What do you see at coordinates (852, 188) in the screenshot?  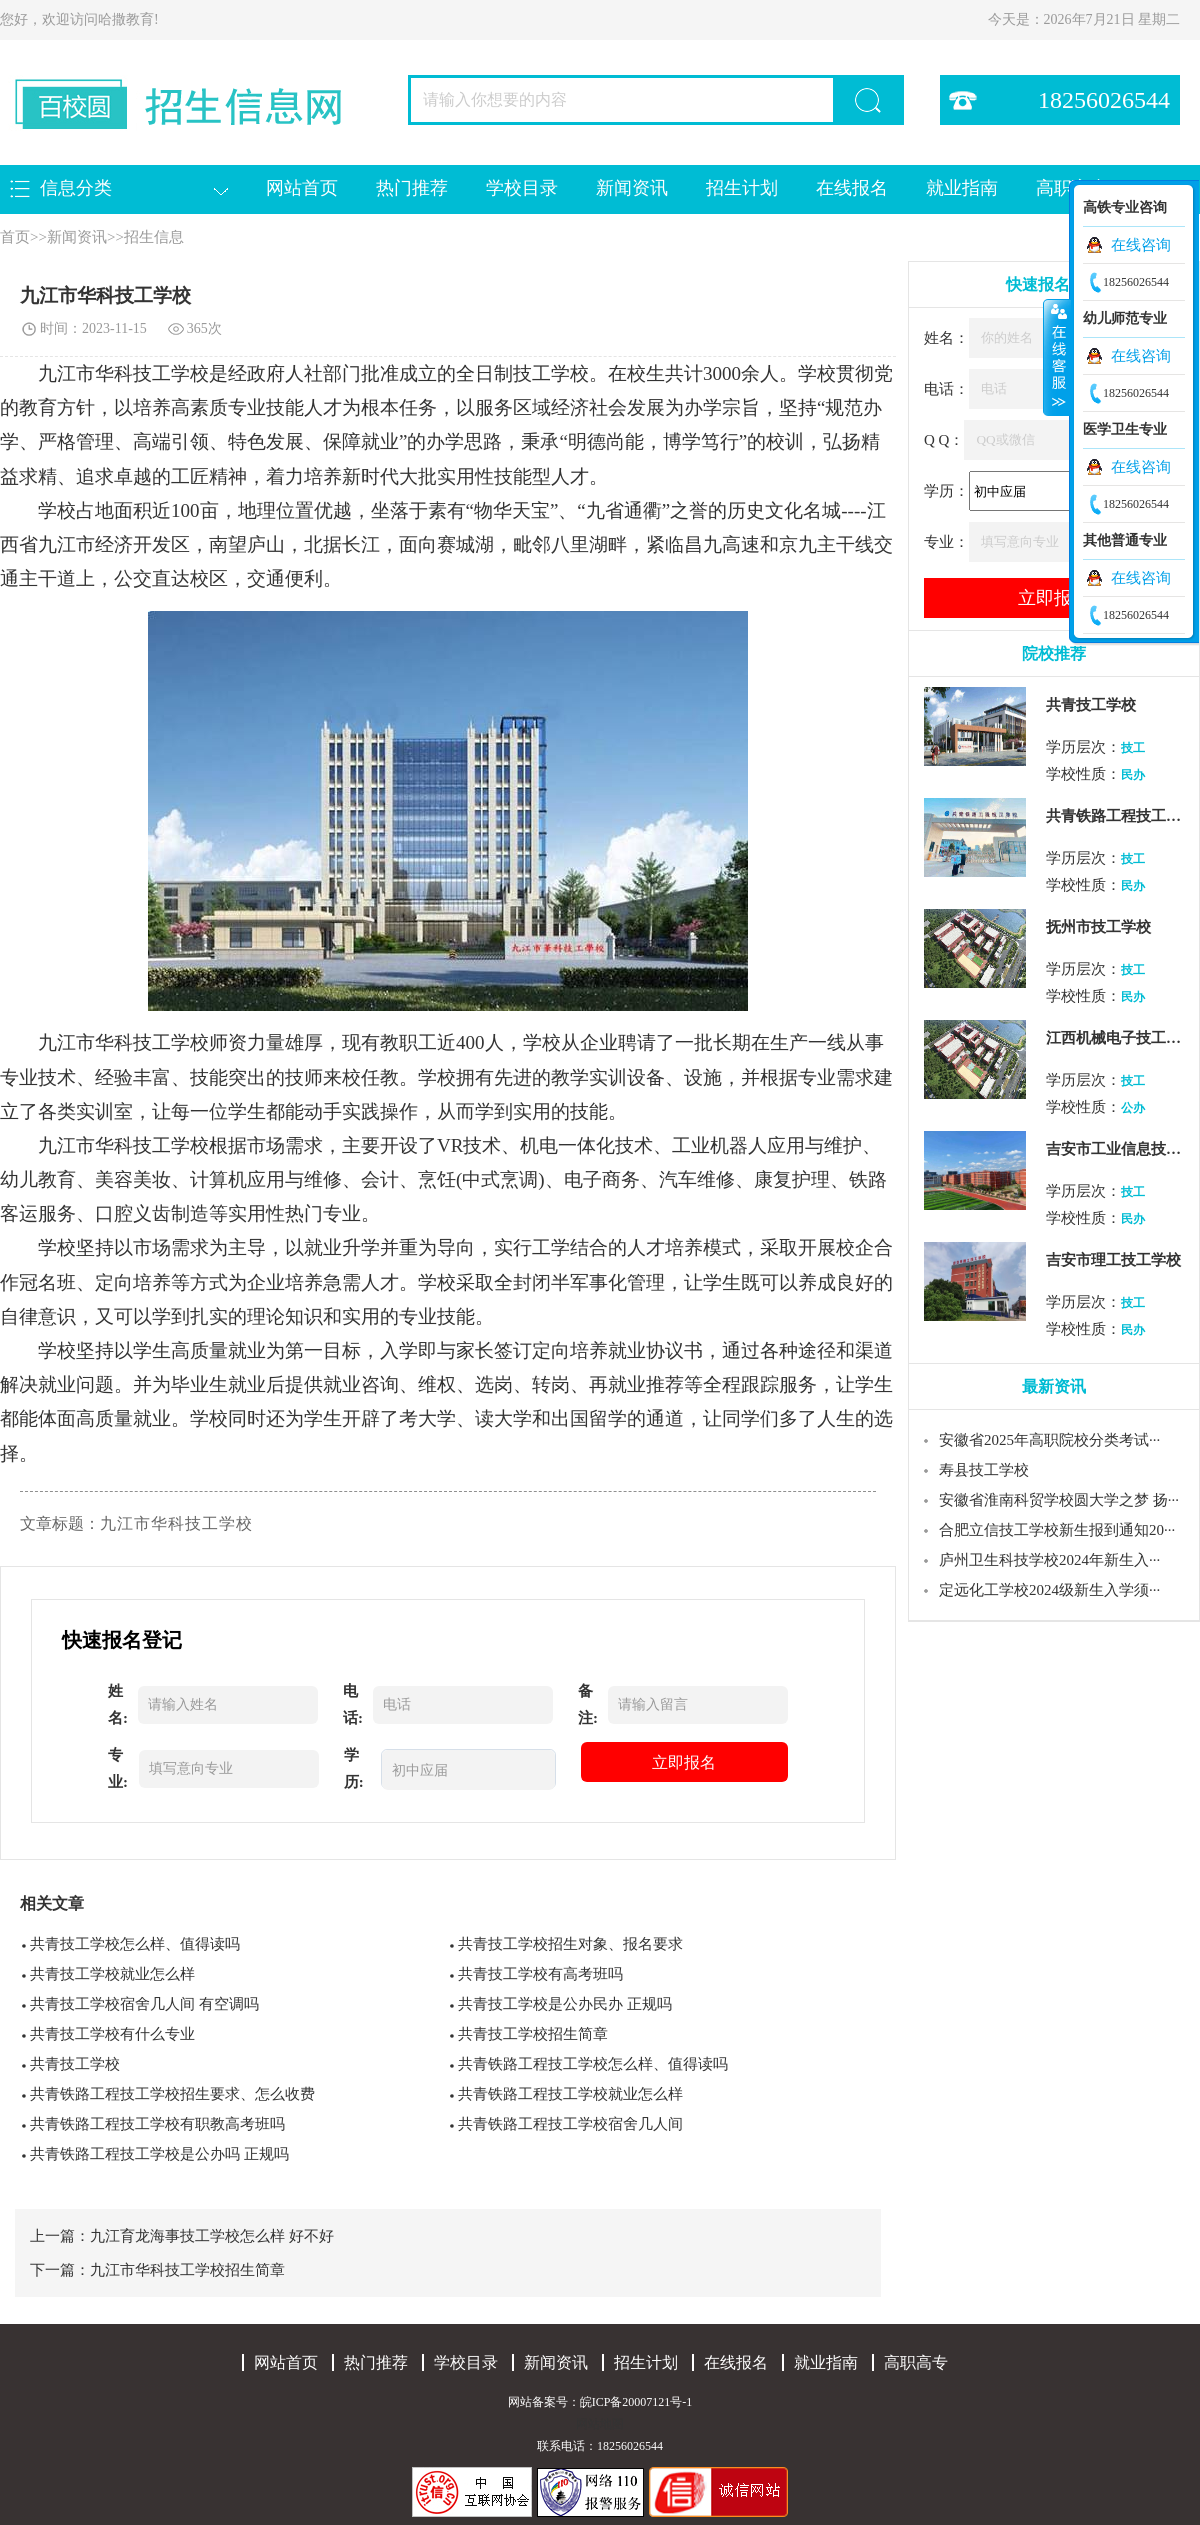 I see `在线报名` at bounding box center [852, 188].